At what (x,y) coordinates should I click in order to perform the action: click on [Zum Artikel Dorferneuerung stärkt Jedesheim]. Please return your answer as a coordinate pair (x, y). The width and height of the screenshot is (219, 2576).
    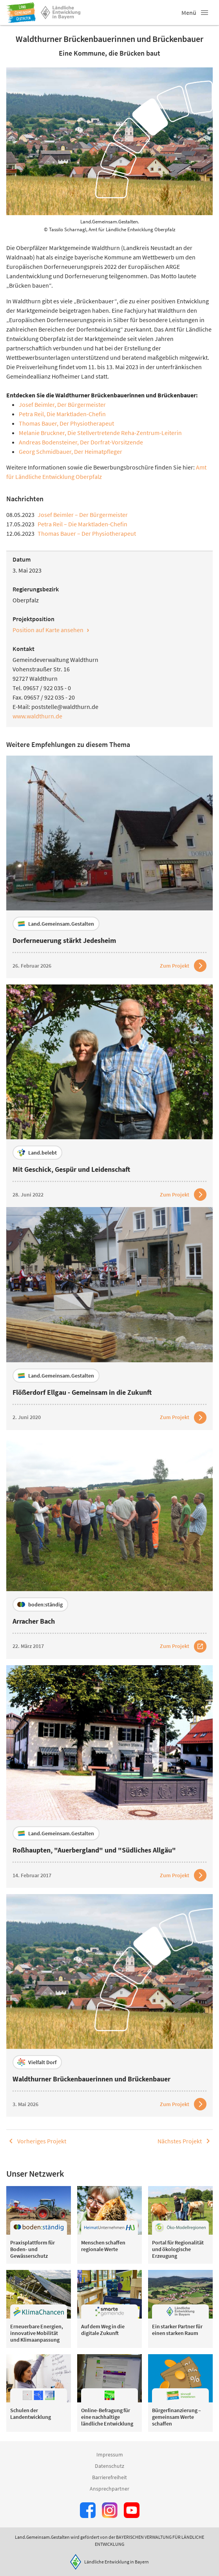
    Looking at the image, I should click on (183, 965).